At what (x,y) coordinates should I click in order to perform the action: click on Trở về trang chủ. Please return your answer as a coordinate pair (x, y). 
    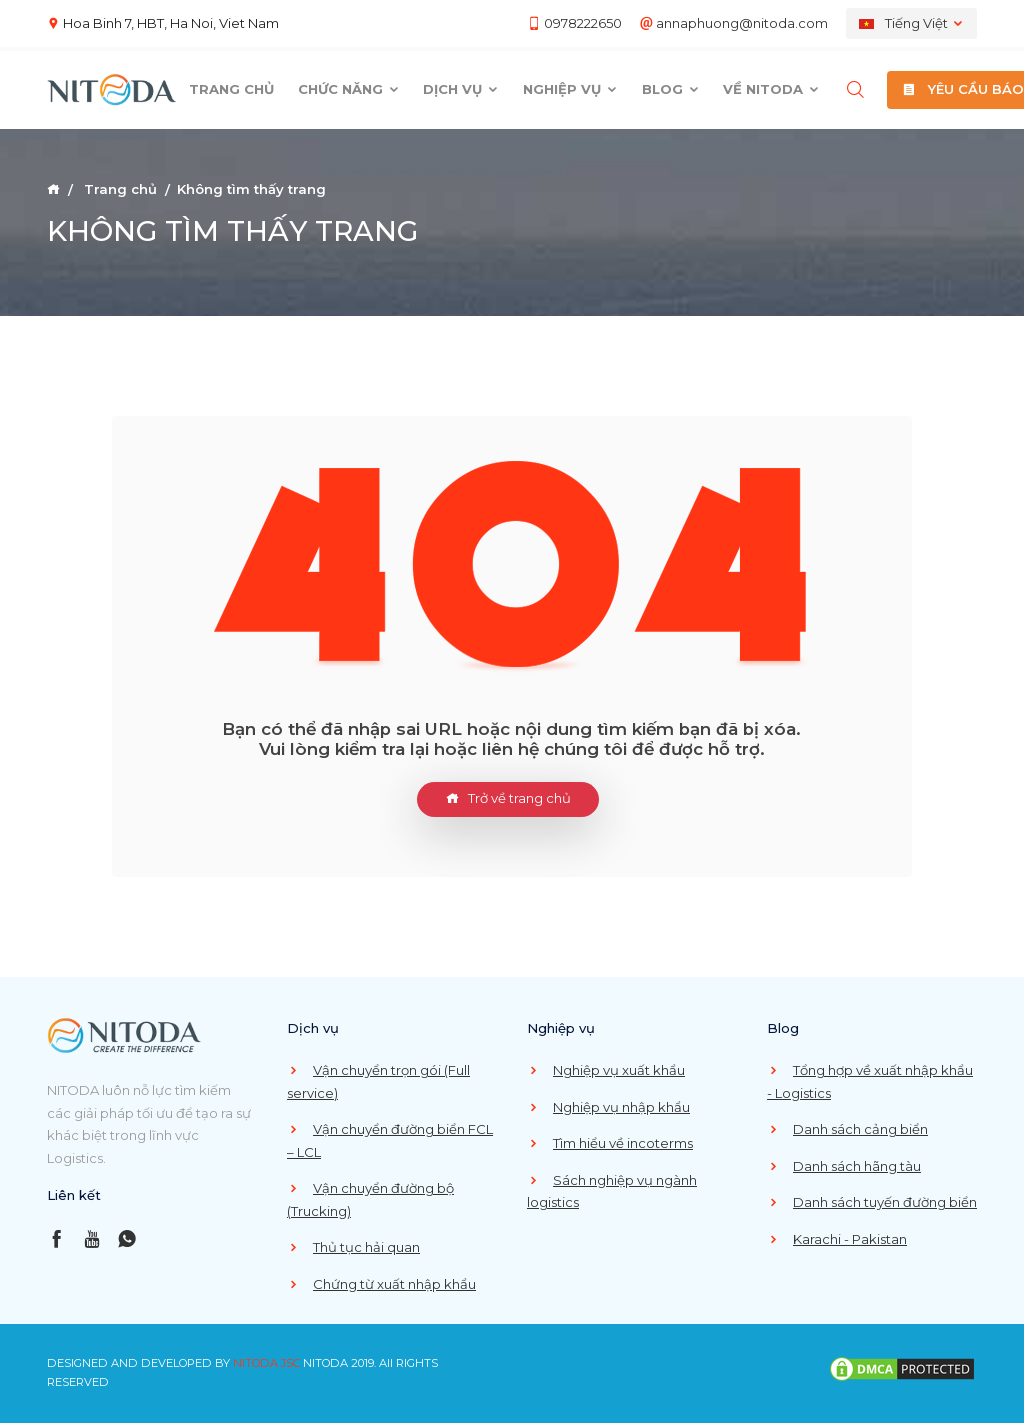
    Looking at the image, I should click on (508, 799).